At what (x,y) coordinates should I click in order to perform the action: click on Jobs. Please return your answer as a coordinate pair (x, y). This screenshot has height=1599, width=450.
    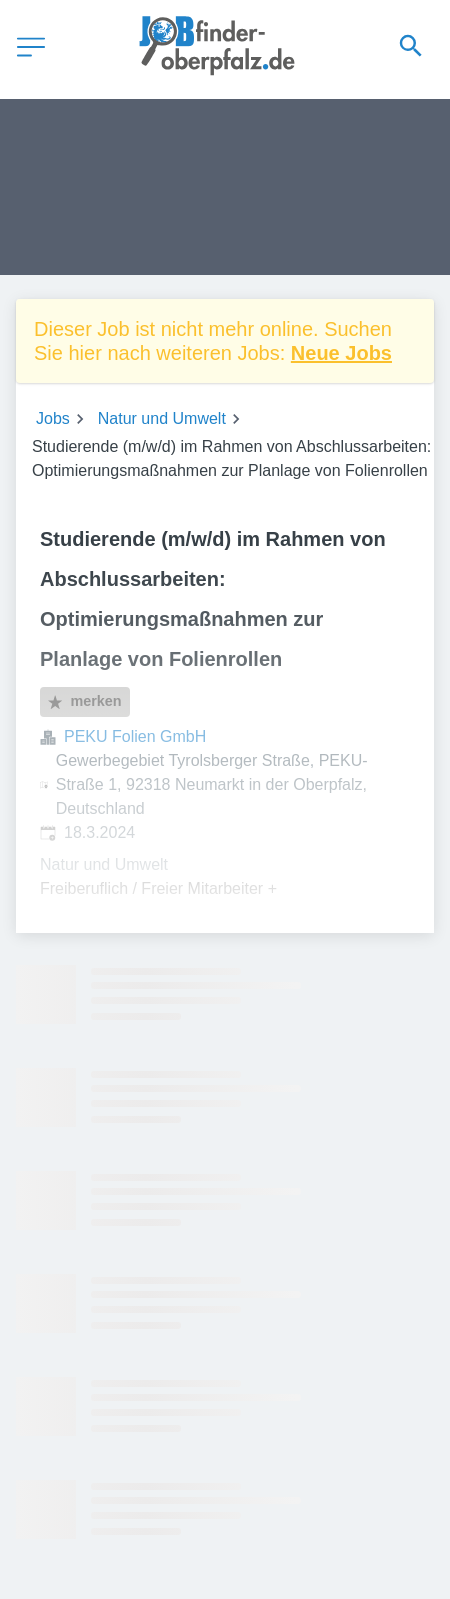
    Looking at the image, I should click on (53, 418).